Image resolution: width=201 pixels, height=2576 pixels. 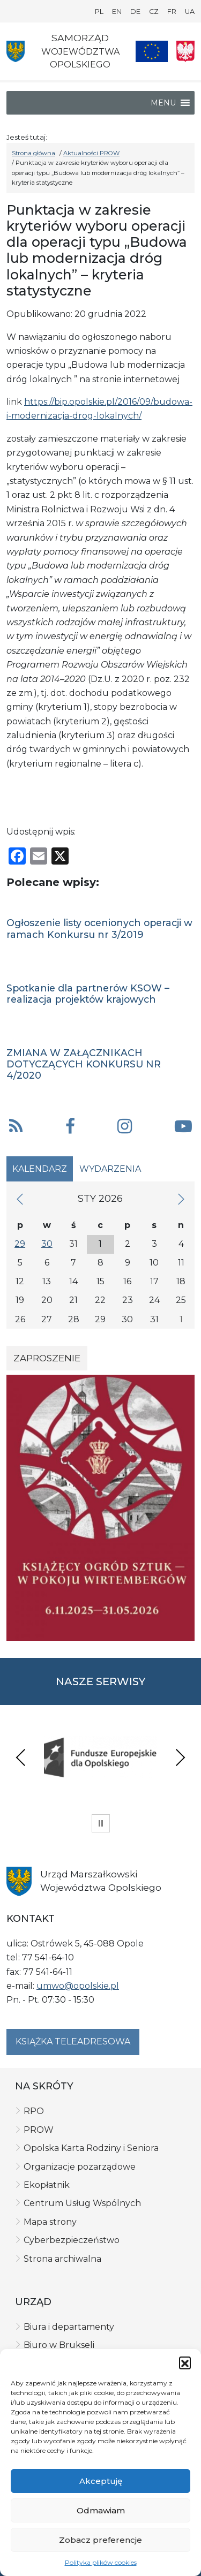 What do you see at coordinates (180, 1757) in the screenshot?
I see `Next [presentation]` at bounding box center [180, 1757].